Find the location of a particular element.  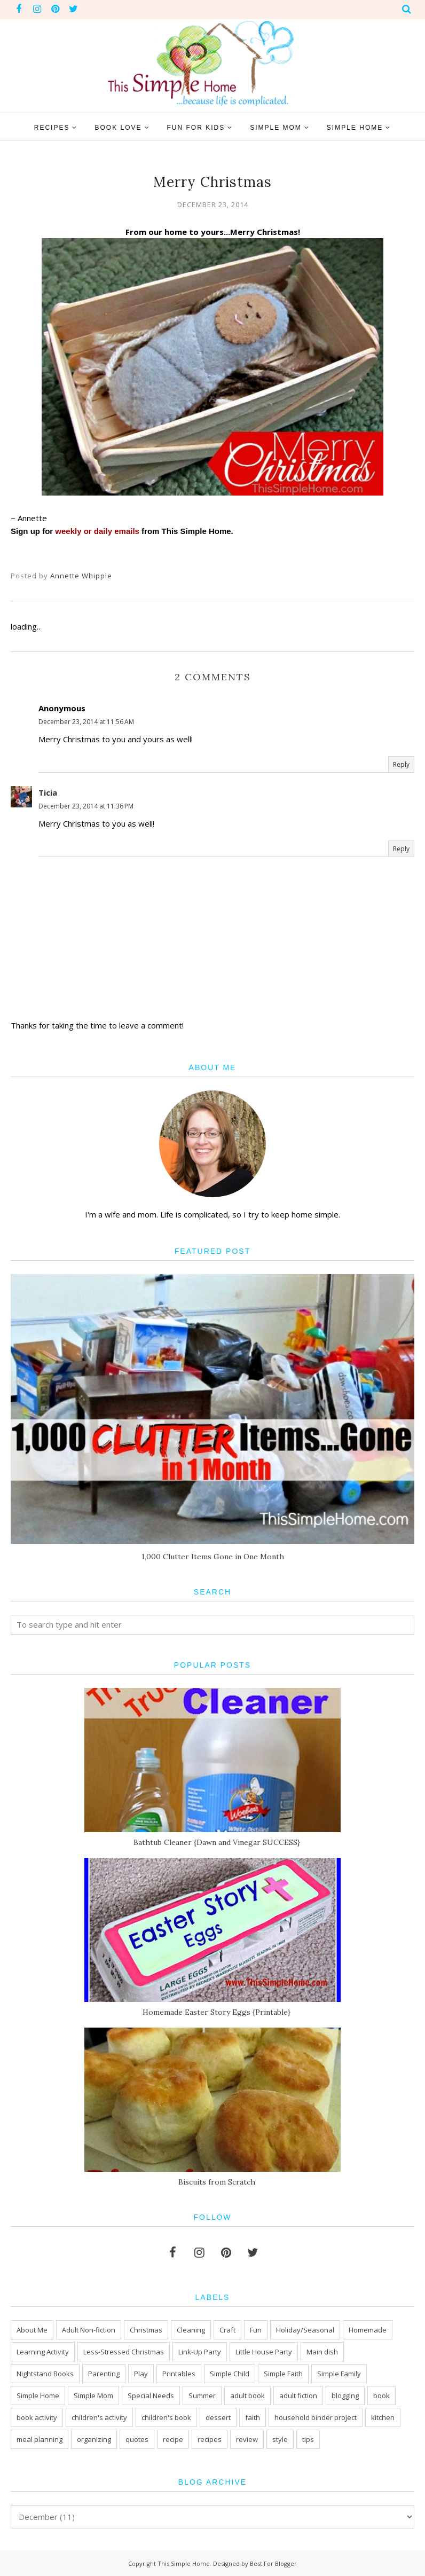

adult book is located at coordinates (247, 2395).